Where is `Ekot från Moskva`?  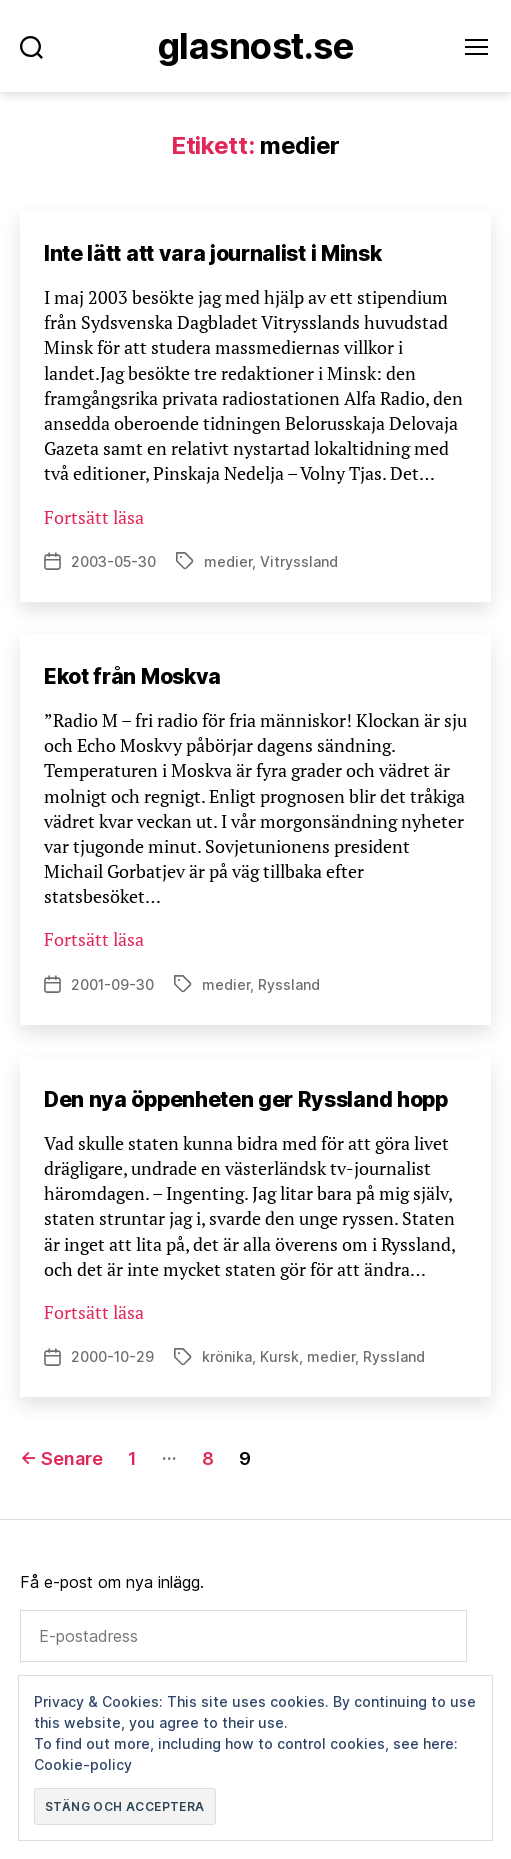
Ekot från Moskva is located at coordinates (132, 676).